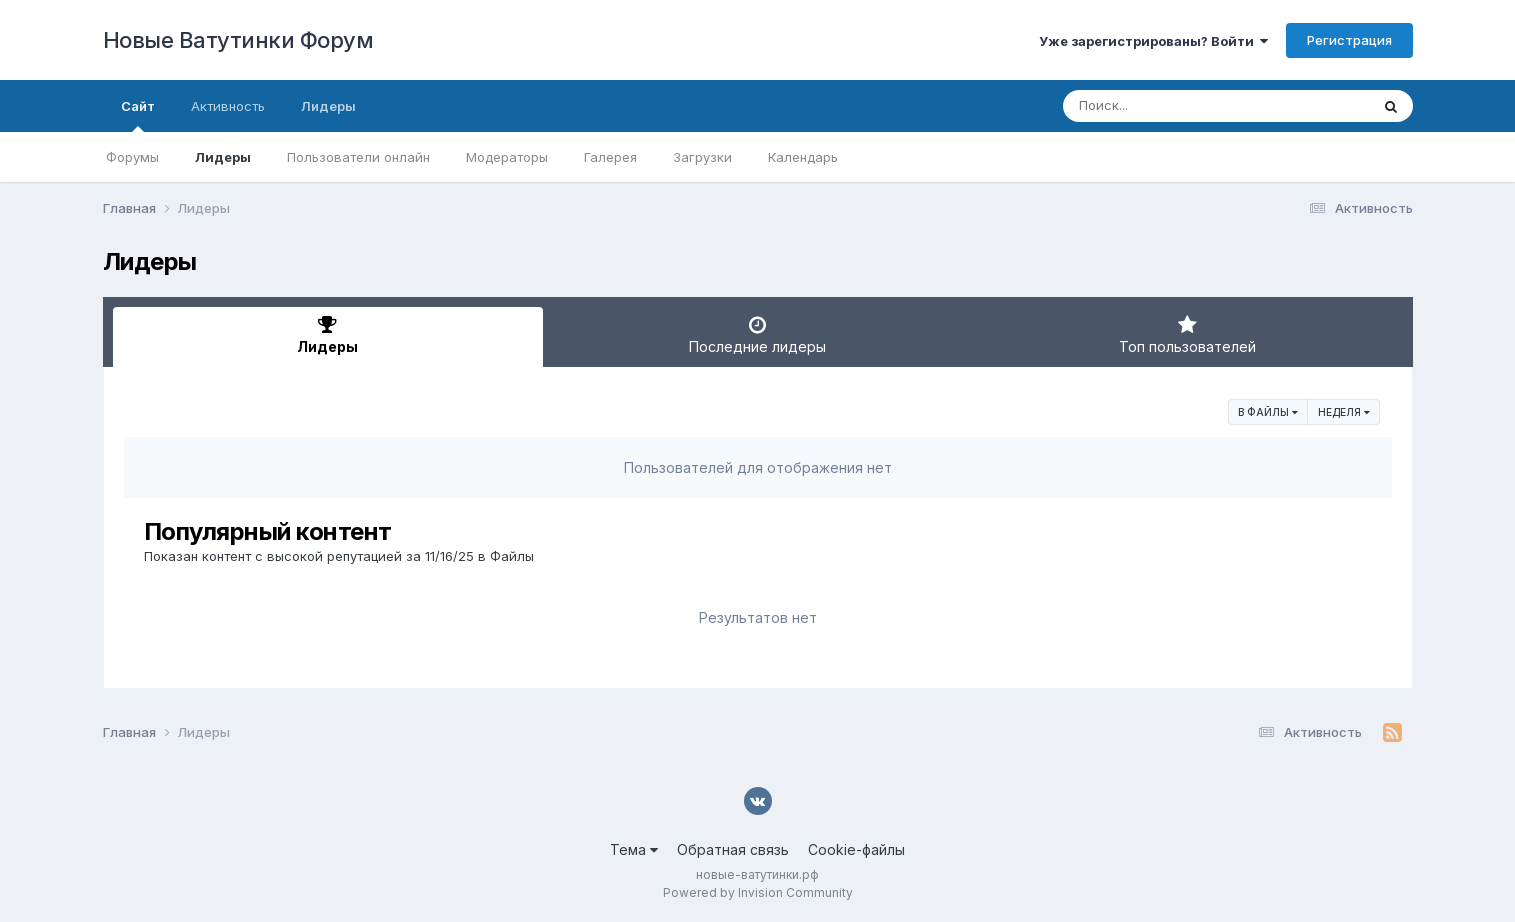 Image resolution: width=1515 pixels, height=922 pixels. Describe the element at coordinates (328, 335) in the screenshot. I see `Лидеры [tab]` at that location.